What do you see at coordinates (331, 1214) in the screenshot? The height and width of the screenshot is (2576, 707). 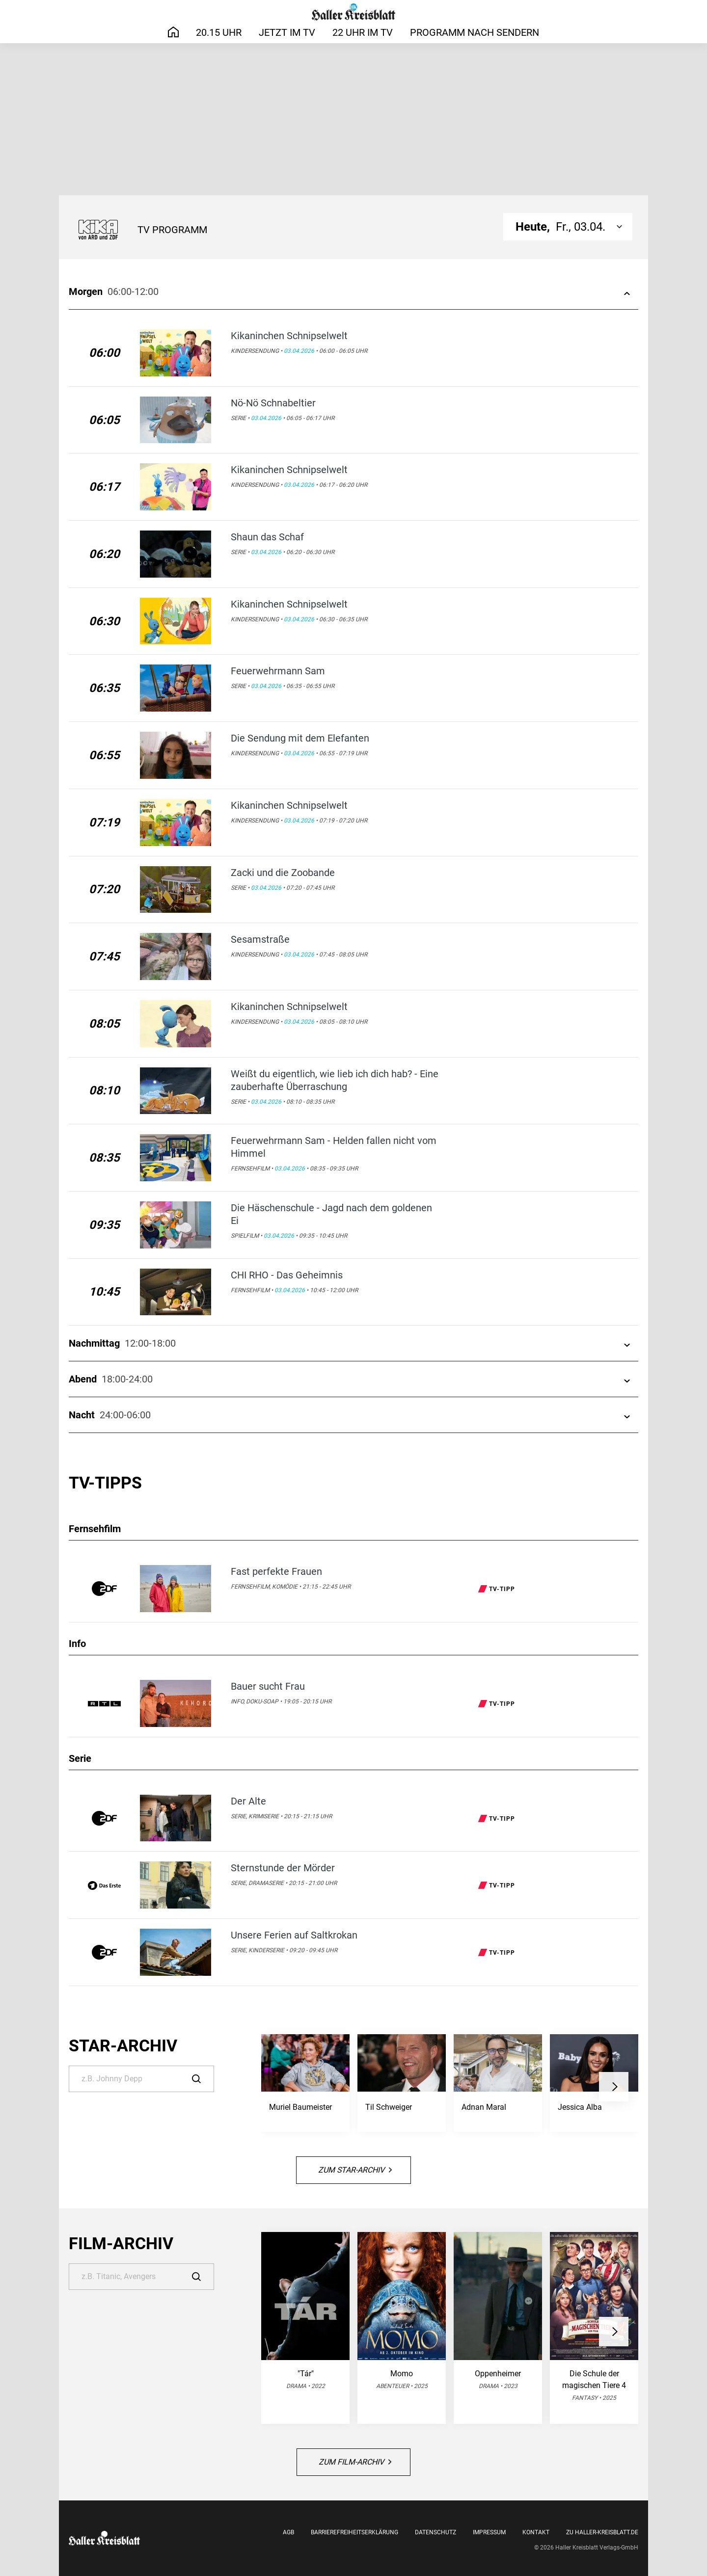 I see `Die Häschenschule - Jagd nach dem goldenen Ei` at bounding box center [331, 1214].